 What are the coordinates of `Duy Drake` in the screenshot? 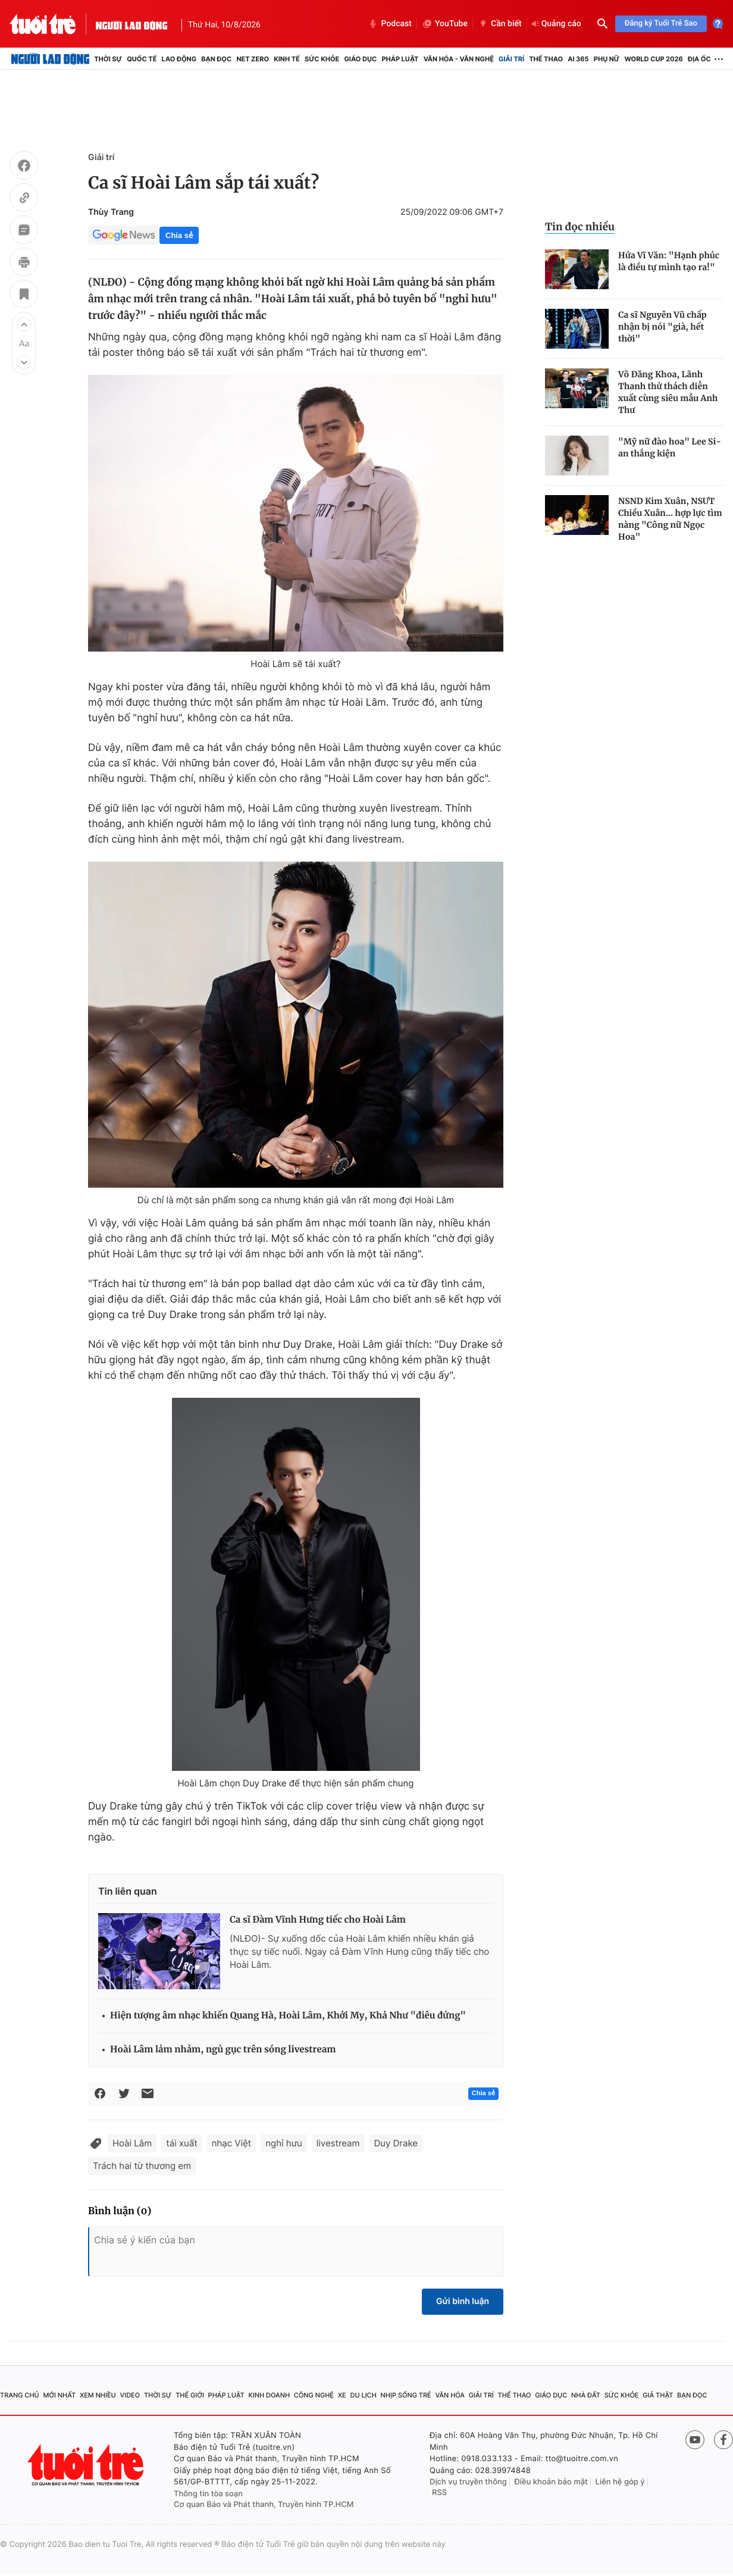 It's located at (396, 2143).